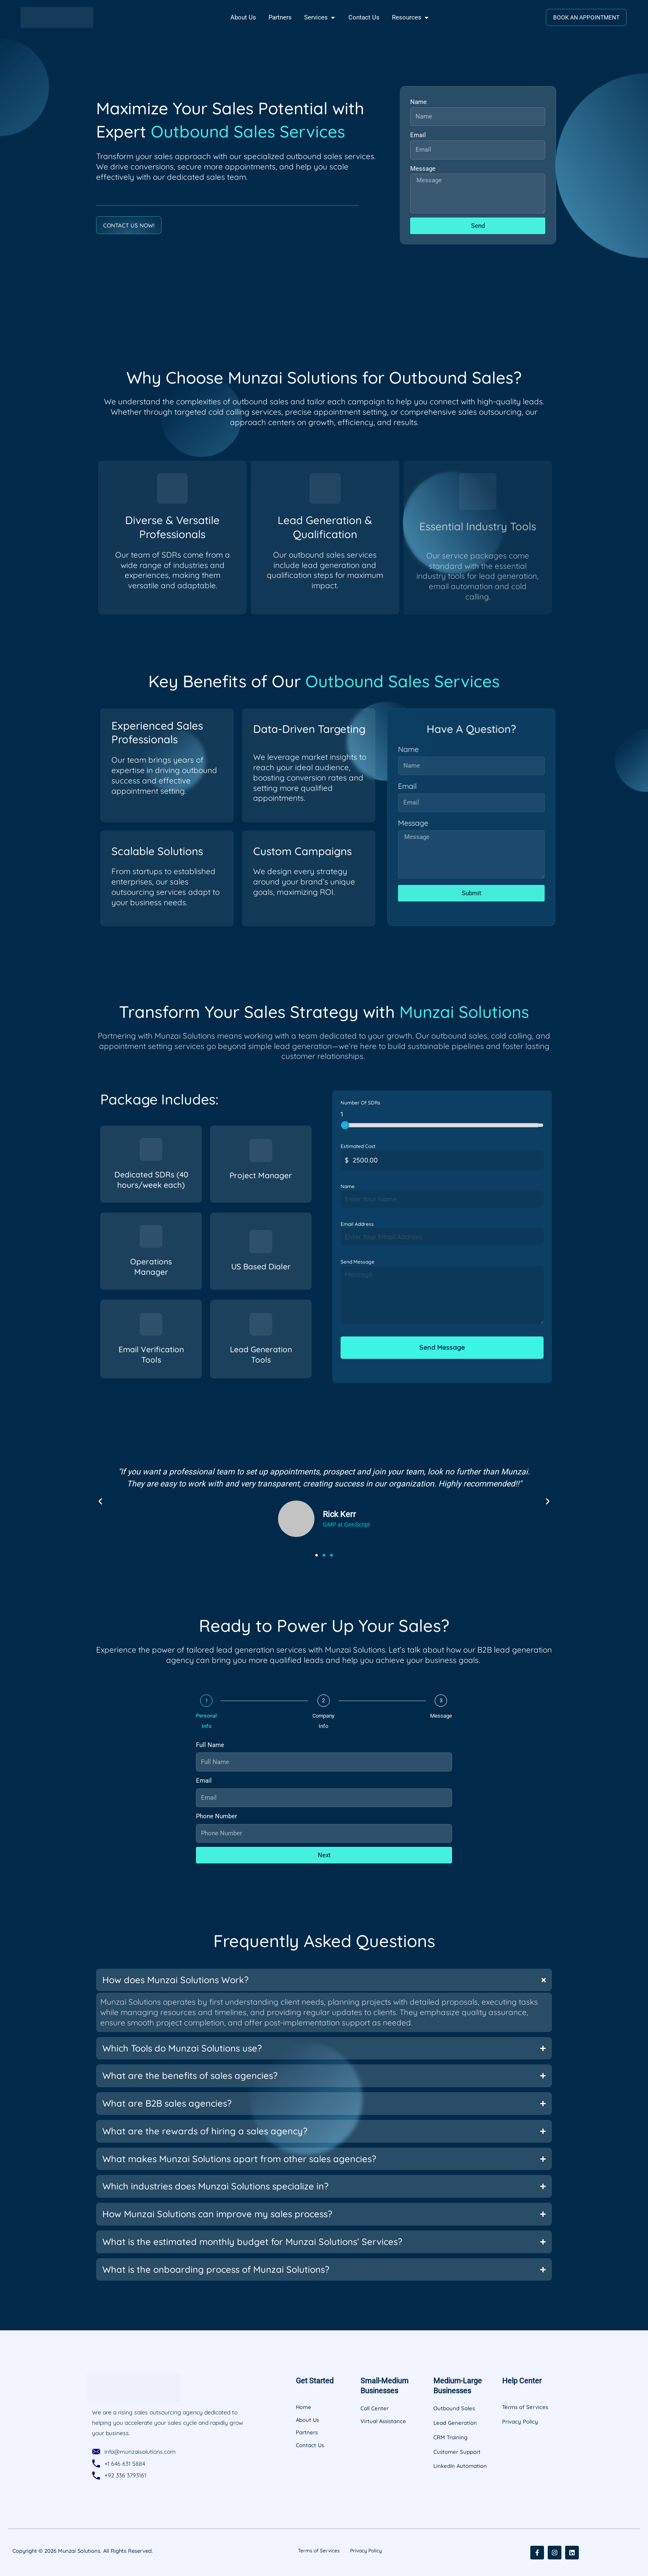 The width and height of the screenshot is (648, 2576). I want to click on Email, so click(418, 135).